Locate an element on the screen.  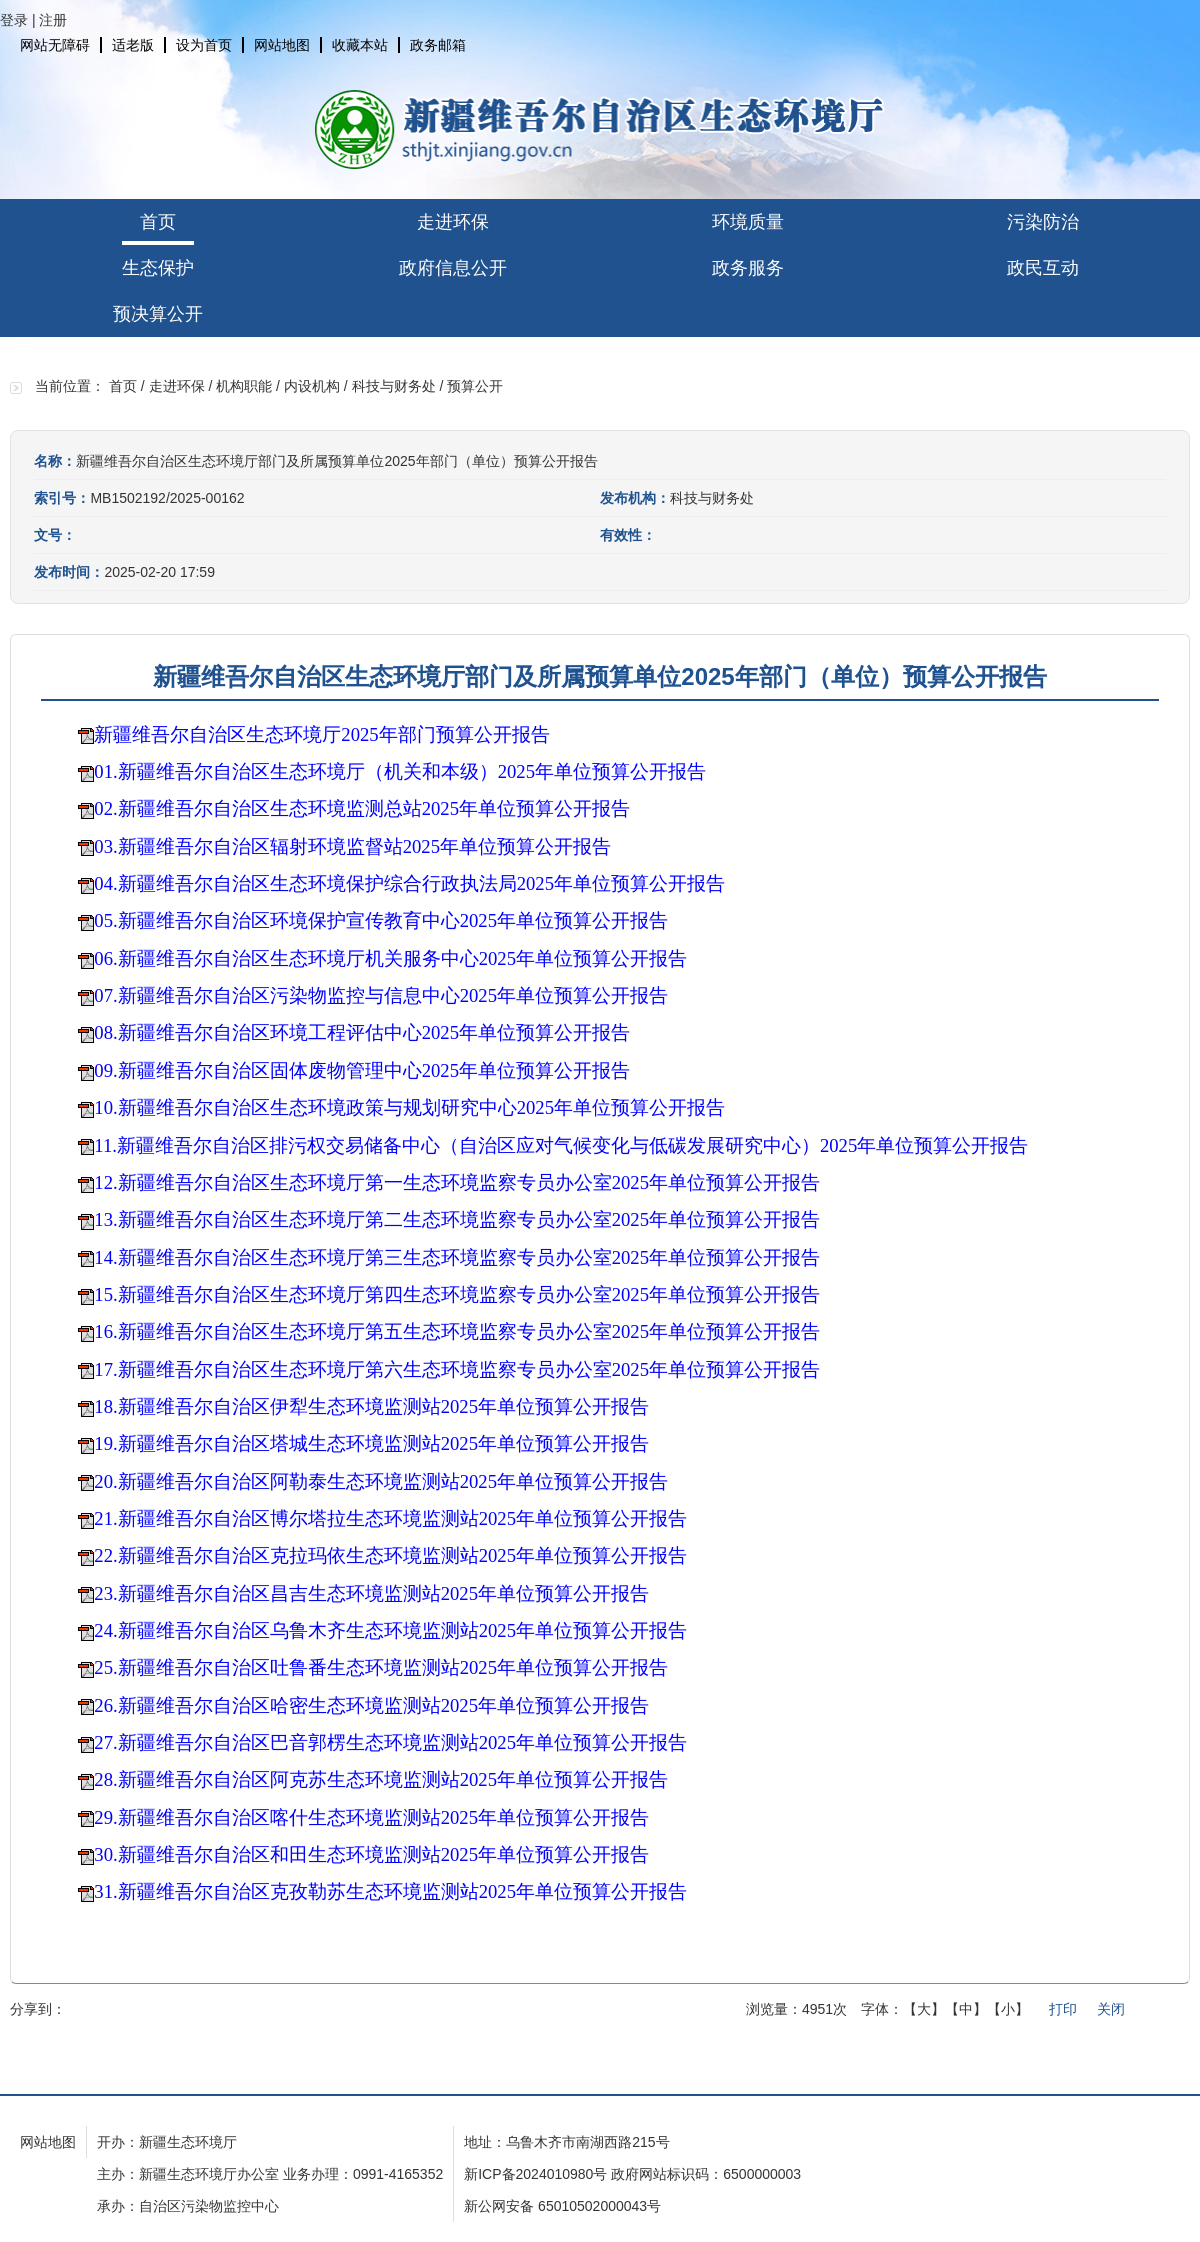
13.新疆维吾尔自治区生态环境厅第二生态环境监察专员办公室2025年单位预算公开报告 is located at coordinates (457, 1219).